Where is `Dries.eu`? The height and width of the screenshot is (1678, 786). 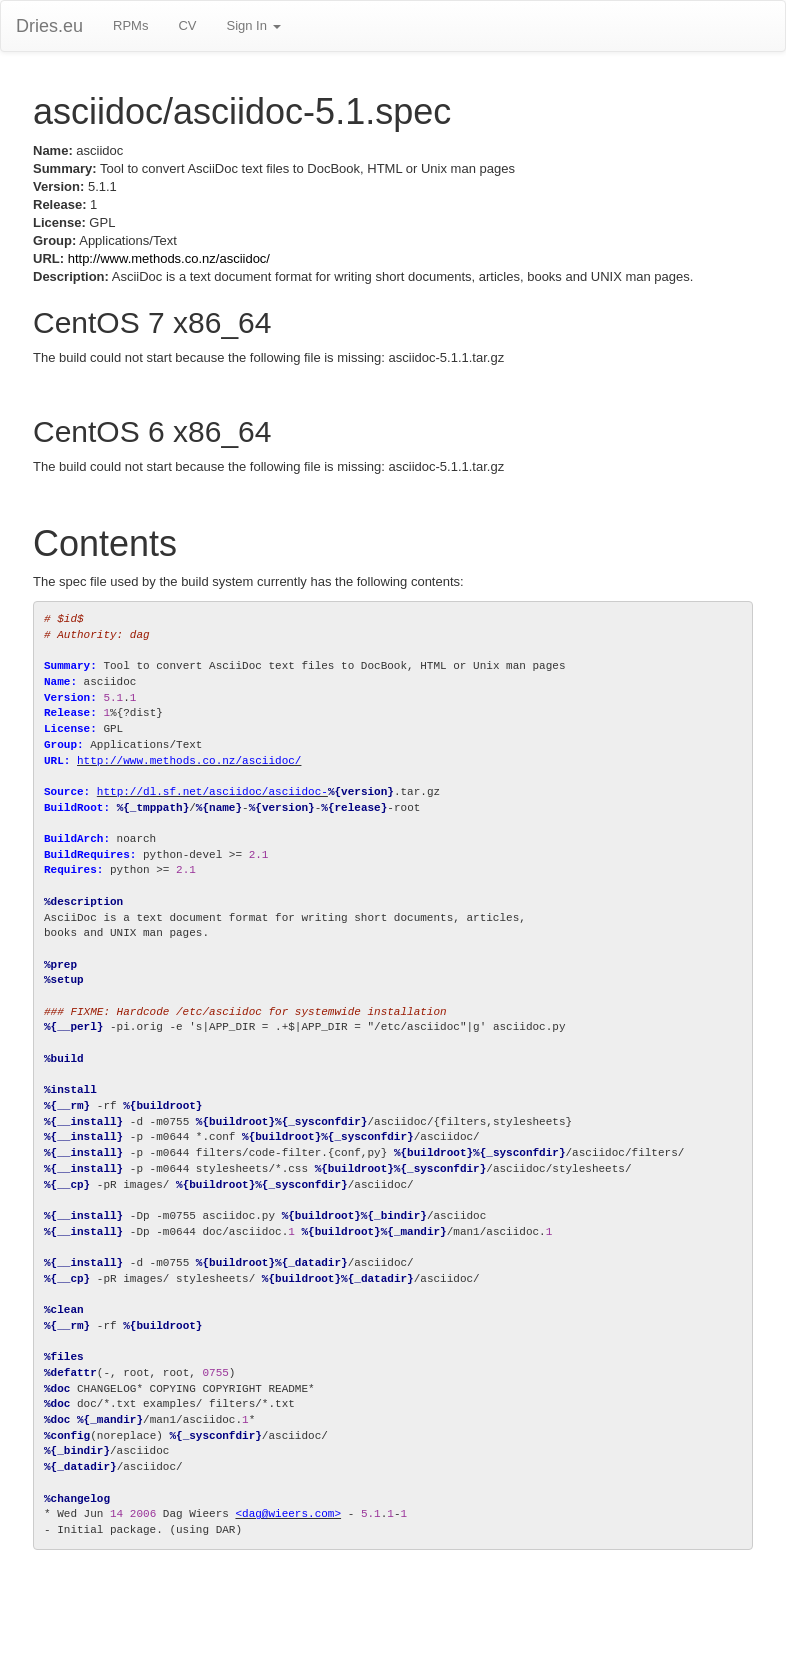
Dries.eu is located at coordinates (49, 26).